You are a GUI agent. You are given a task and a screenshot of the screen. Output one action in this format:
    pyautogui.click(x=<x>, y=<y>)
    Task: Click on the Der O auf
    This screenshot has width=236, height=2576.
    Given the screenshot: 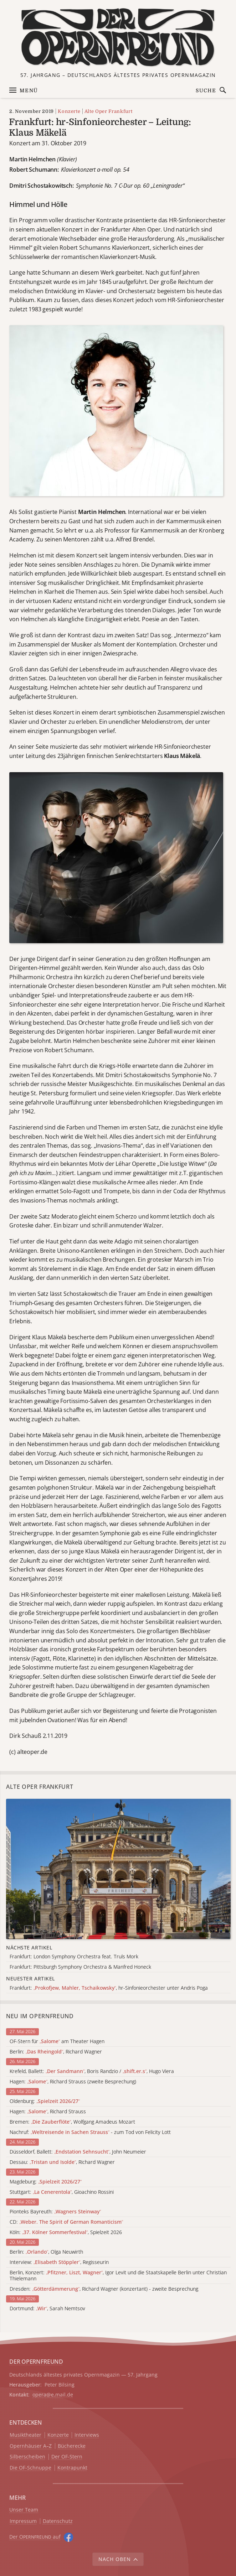 What is the action you would take?
    pyautogui.click(x=35, y=2536)
    